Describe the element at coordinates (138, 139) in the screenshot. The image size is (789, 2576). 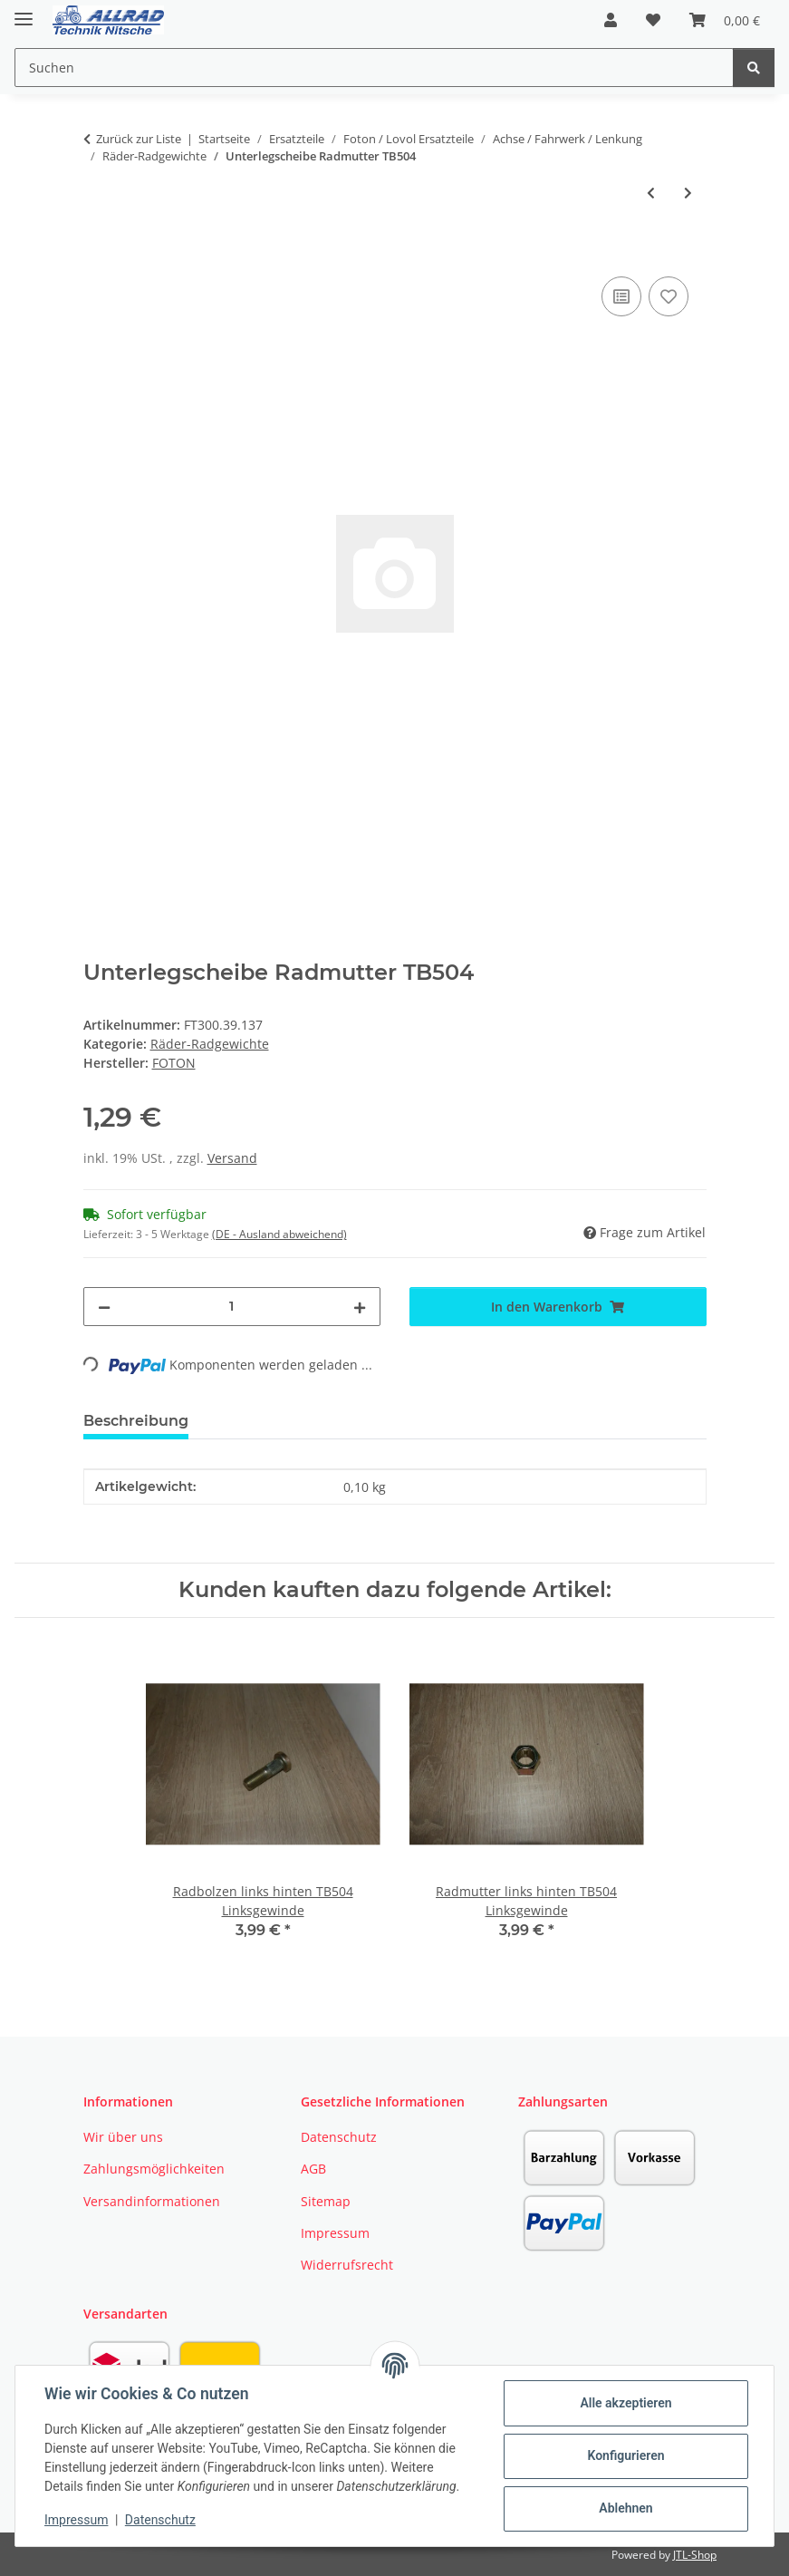
I see `Zurück zur Liste` at that location.